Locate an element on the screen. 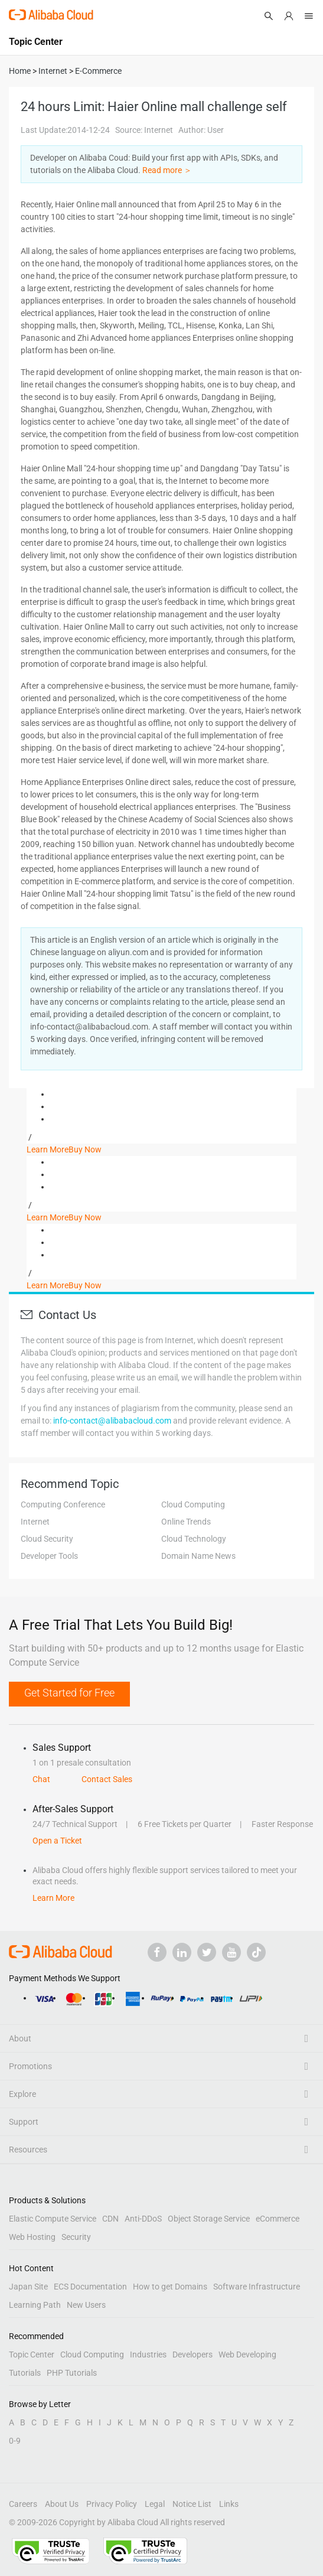 The image size is (323, 2576). Software Infrastructure is located at coordinates (256, 2286).